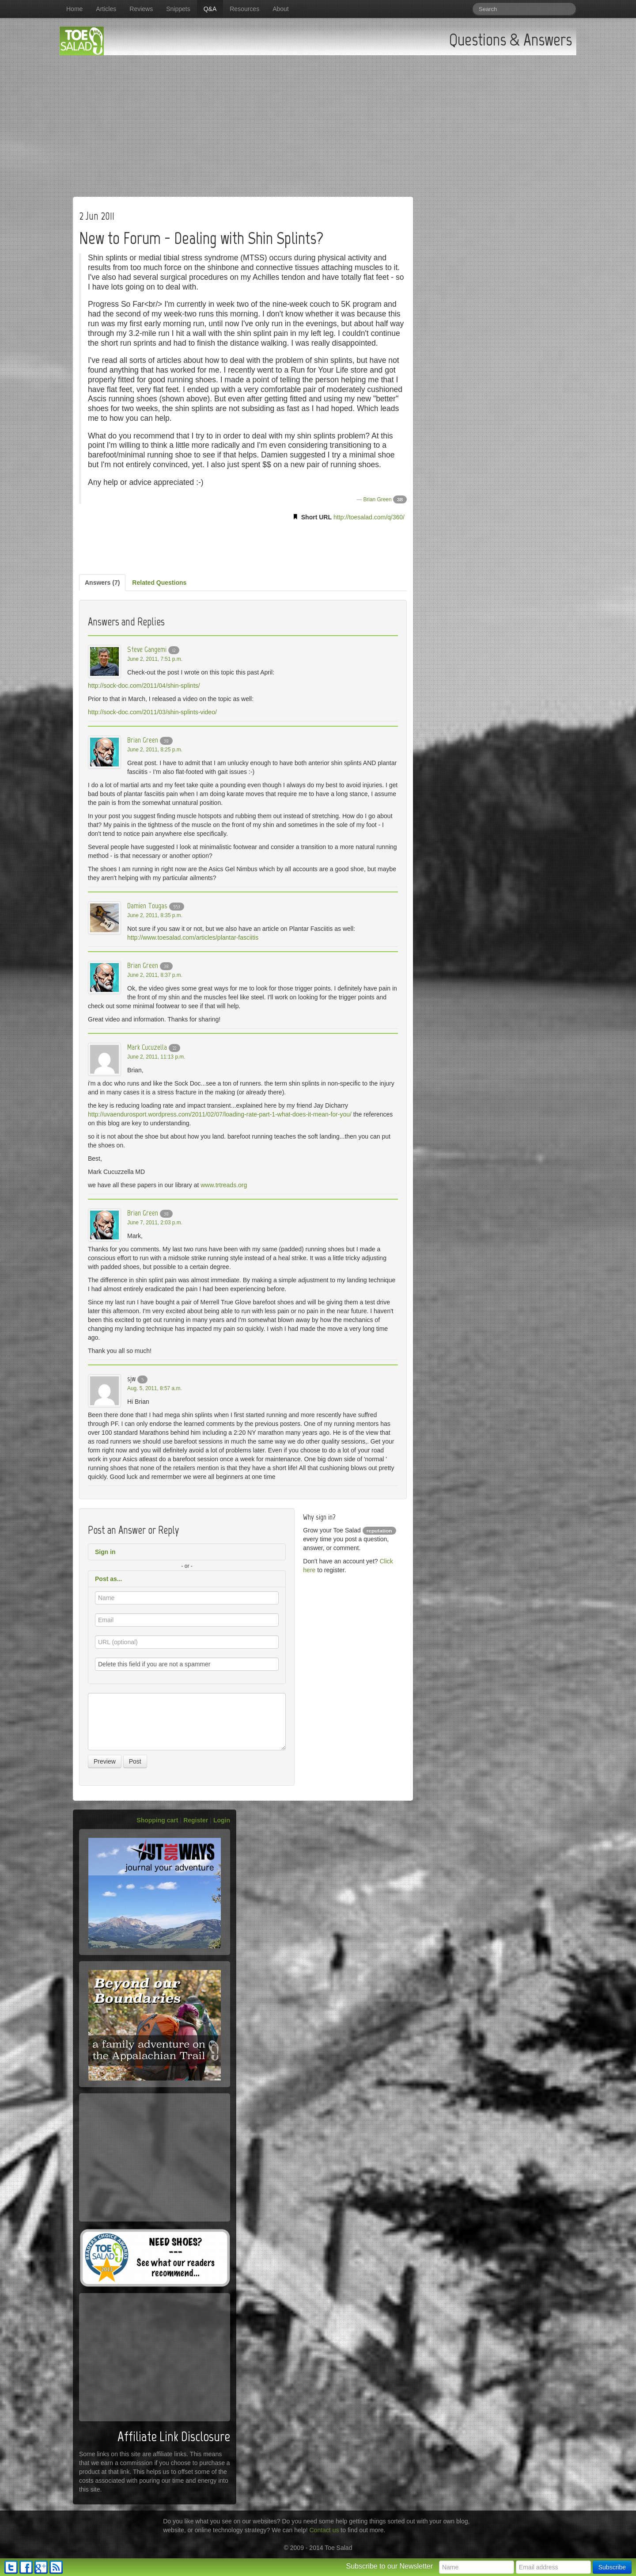  What do you see at coordinates (210, 8) in the screenshot?
I see `Q&A` at bounding box center [210, 8].